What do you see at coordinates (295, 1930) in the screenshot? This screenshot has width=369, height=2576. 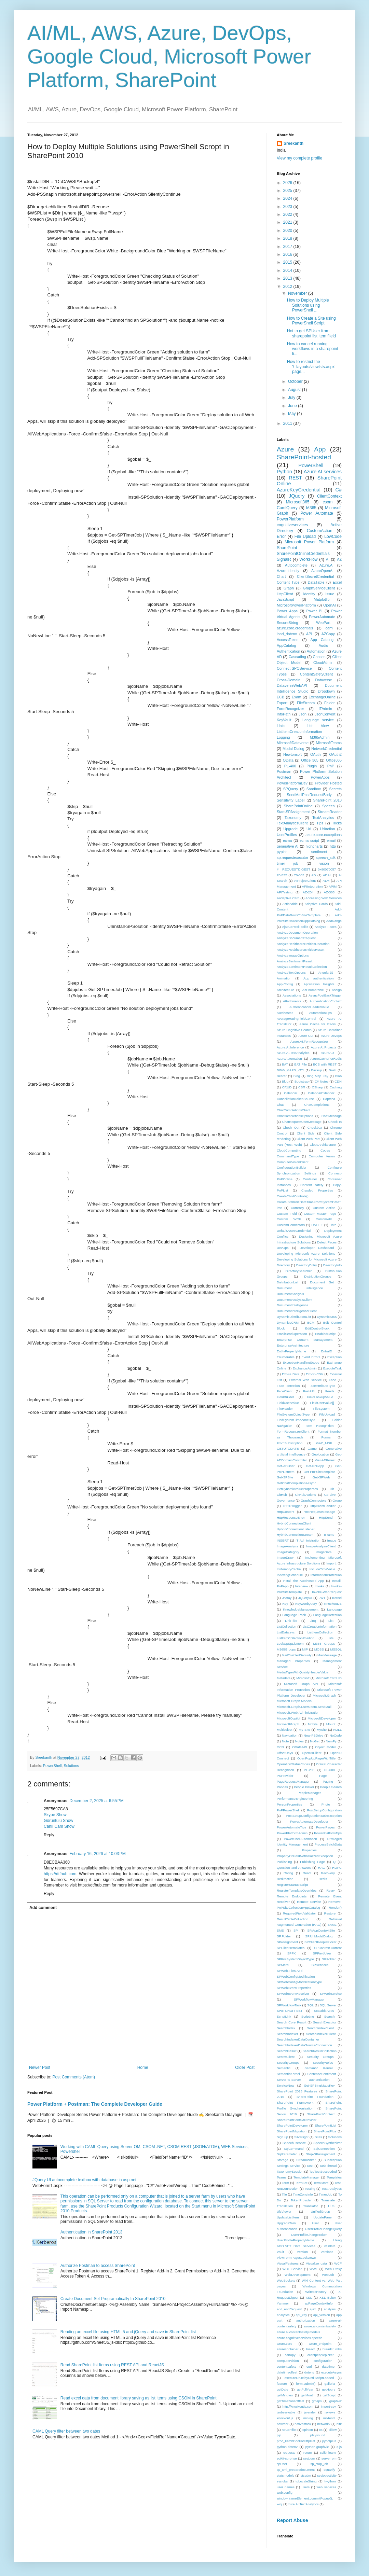 I see `SP` at bounding box center [295, 1930].